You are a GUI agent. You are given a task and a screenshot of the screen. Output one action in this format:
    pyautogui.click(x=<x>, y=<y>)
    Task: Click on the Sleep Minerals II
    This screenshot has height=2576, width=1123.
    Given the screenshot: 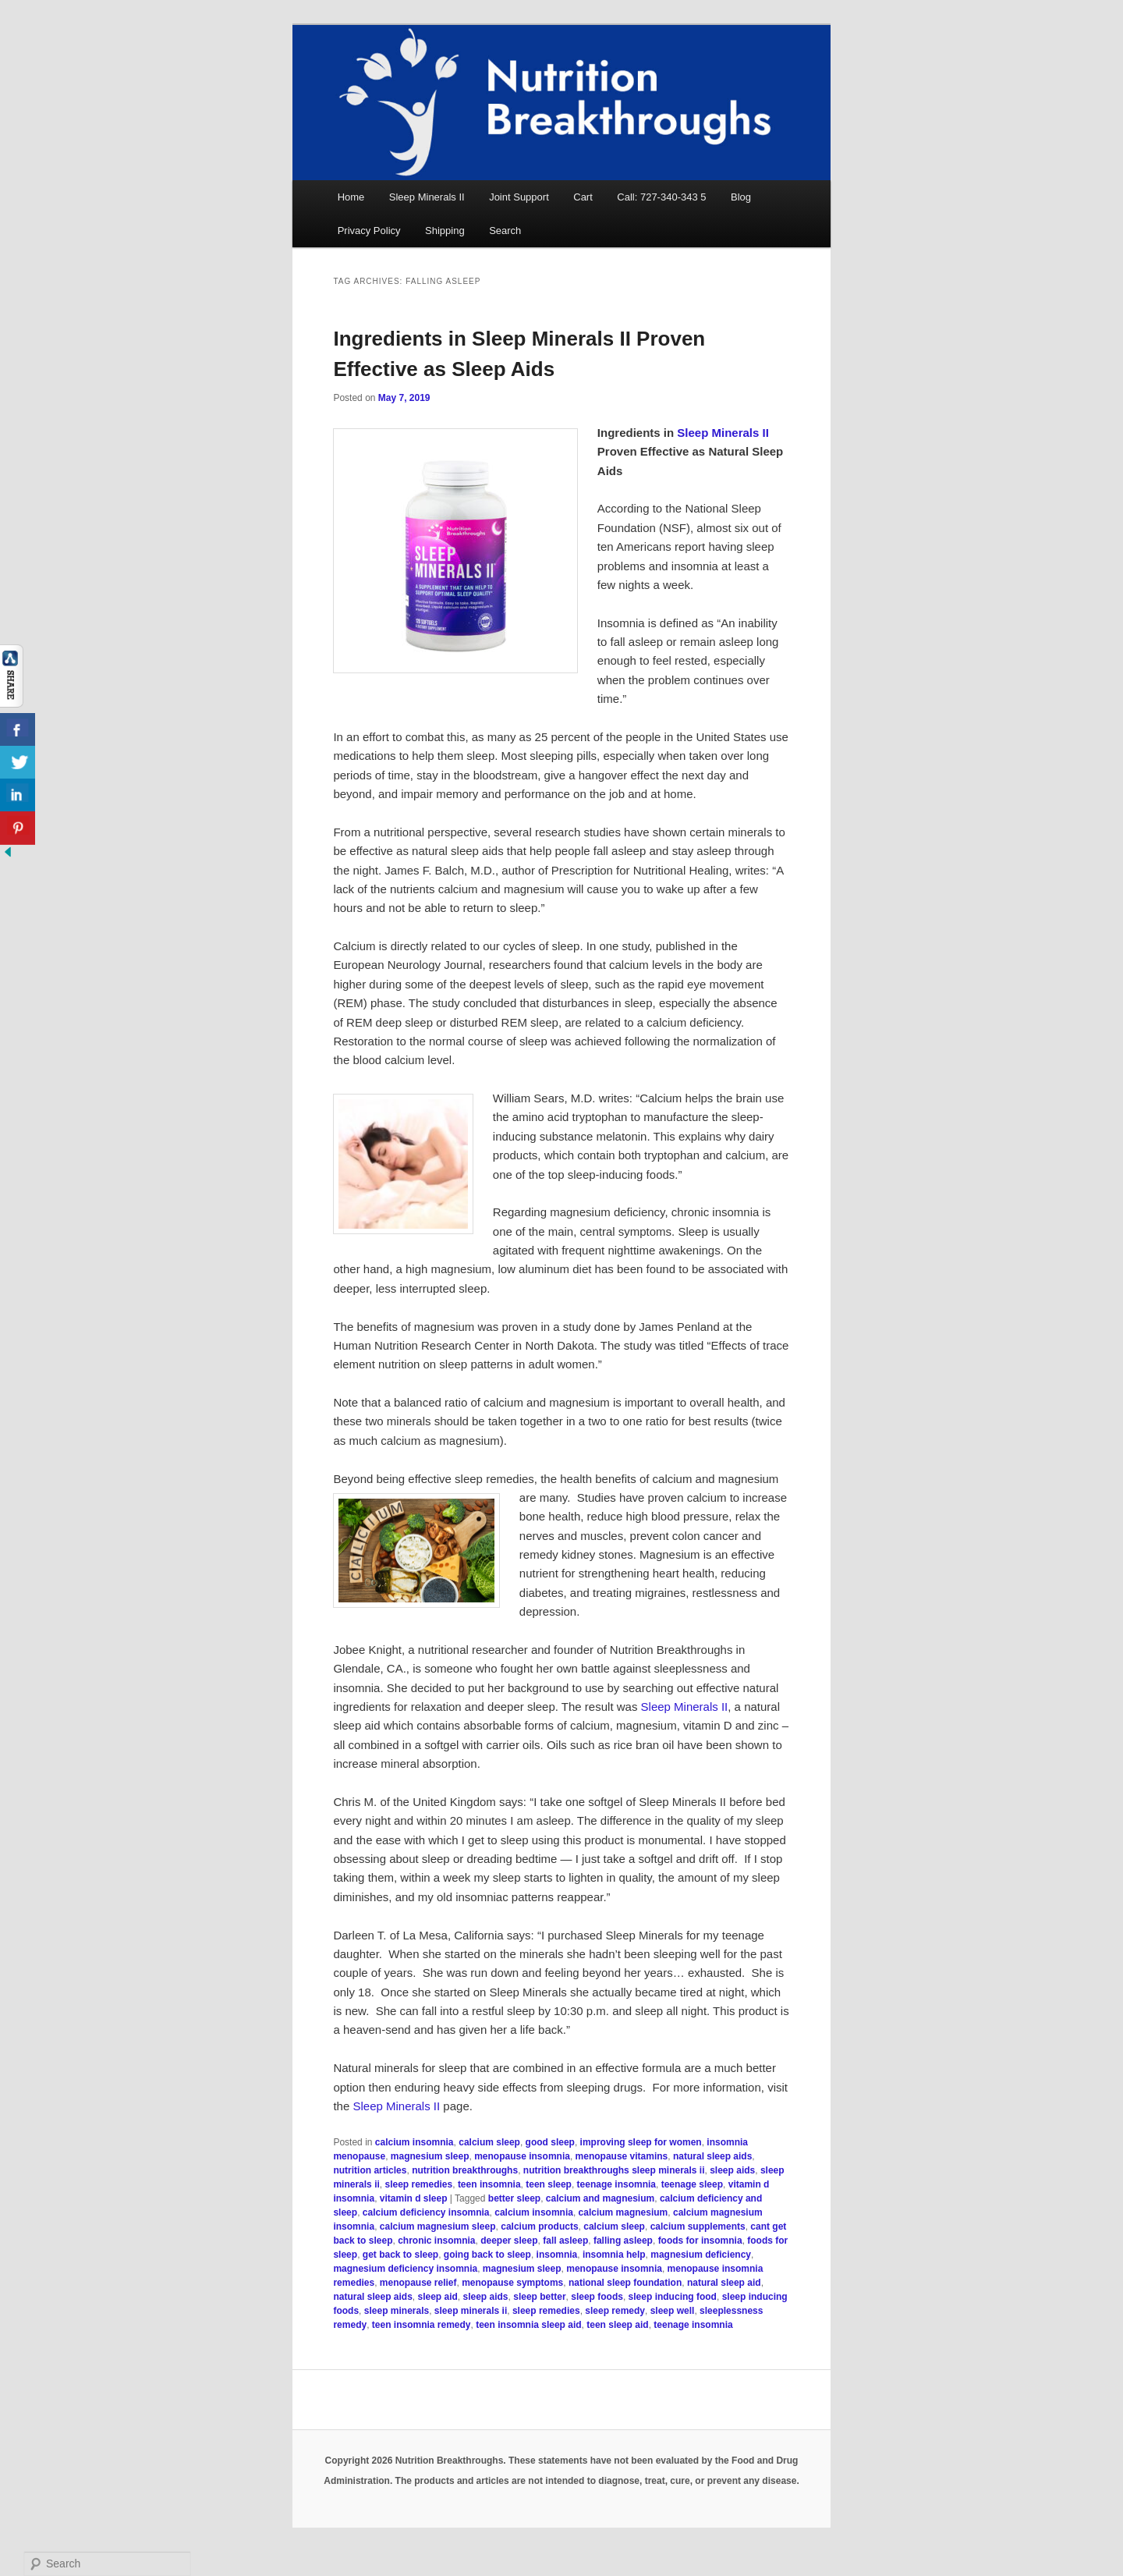 What is the action you would take?
    pyautogui.click(x=427, y=197)
    